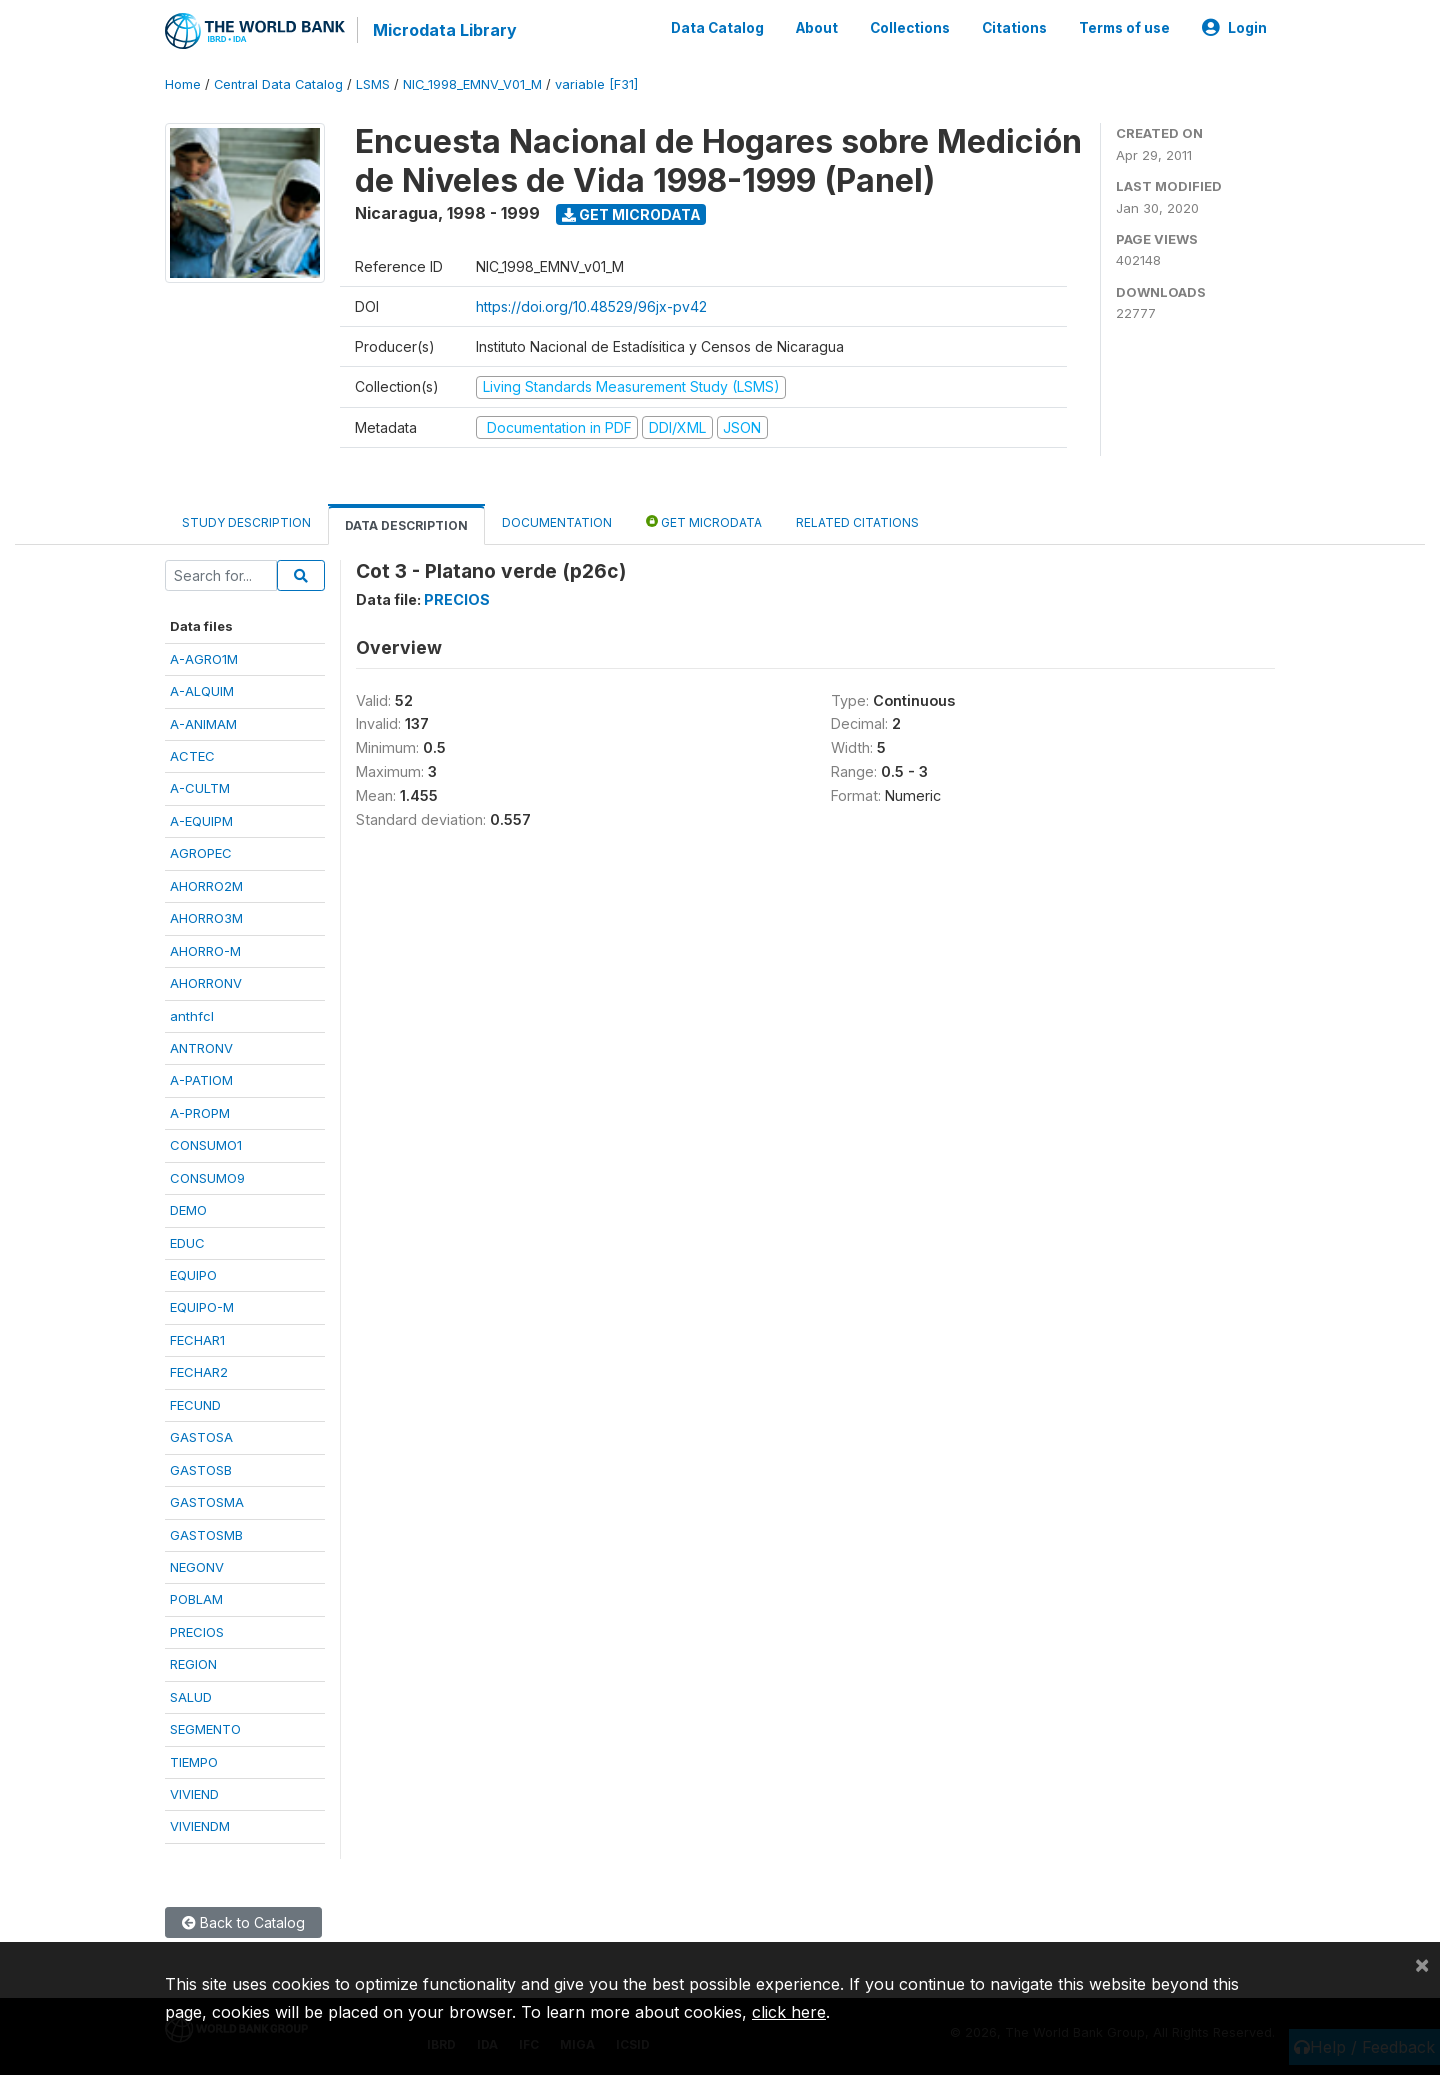 The height and width of the screenshot is (2075, 1440). I want to click on A-AGRO1M, so click(204, 659).